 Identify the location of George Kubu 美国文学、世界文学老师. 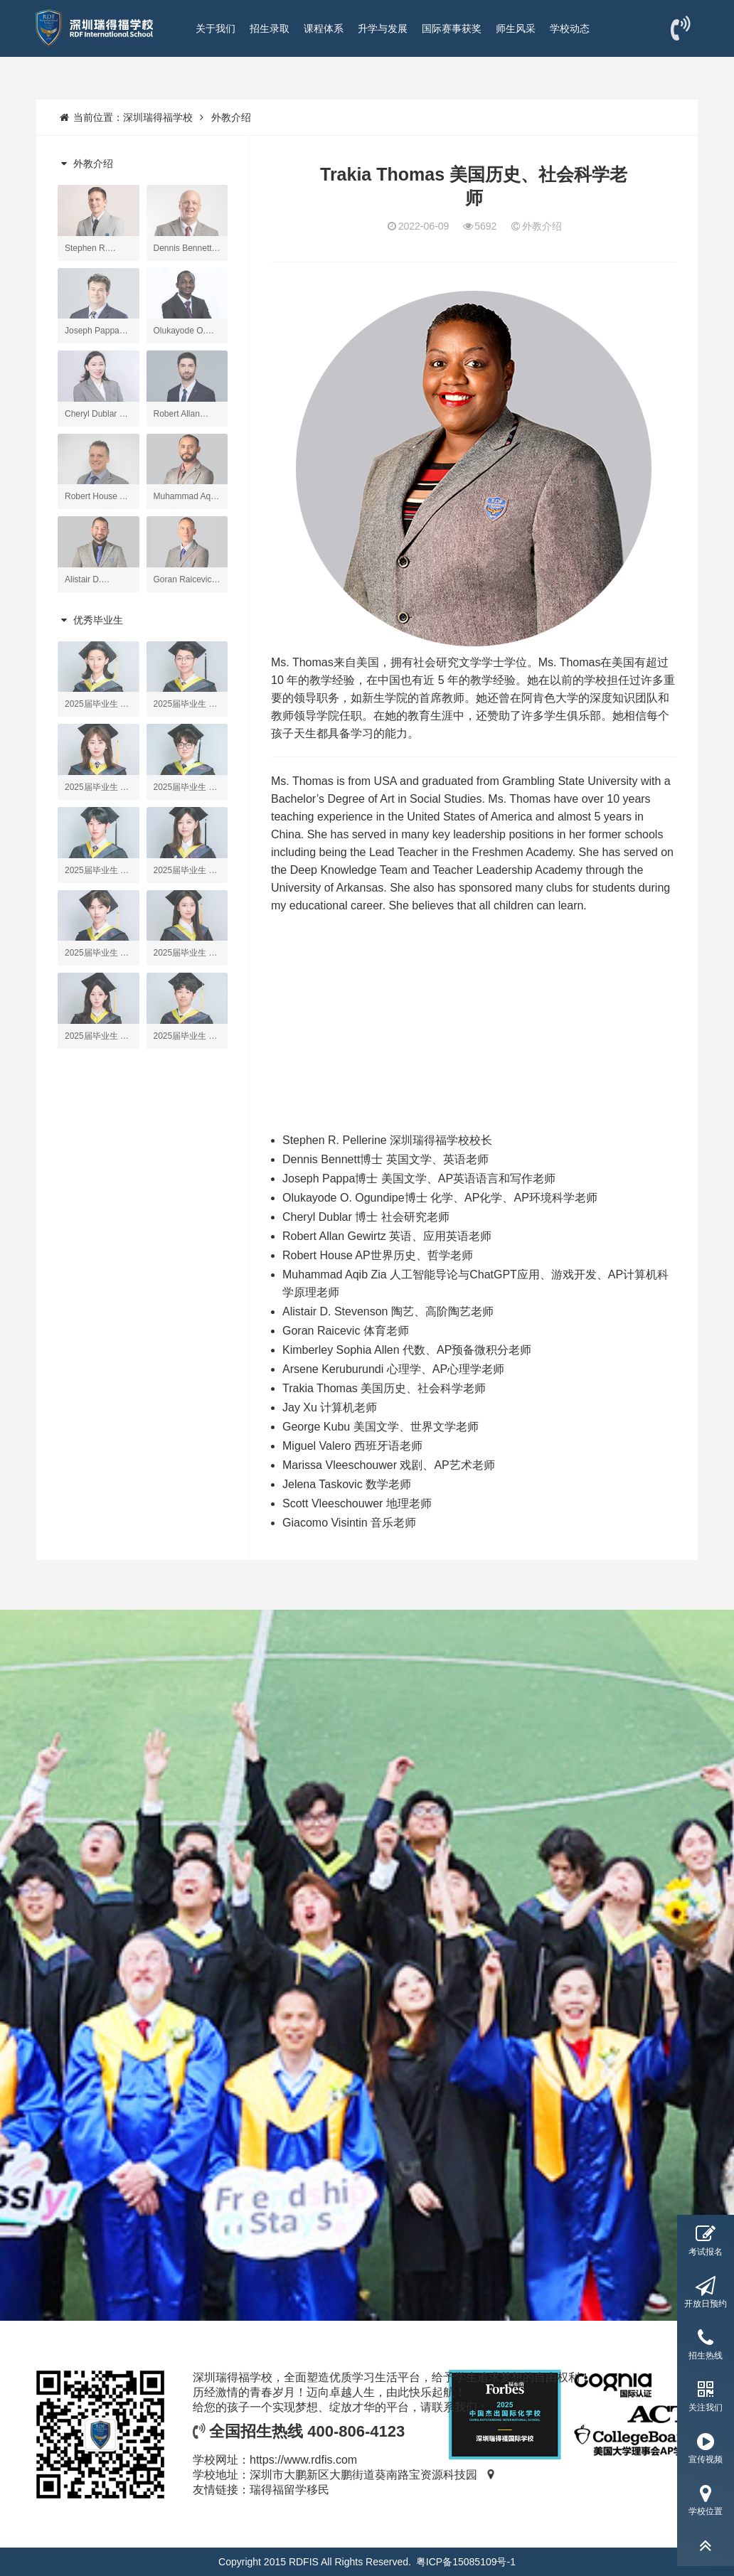
(380, 1427).